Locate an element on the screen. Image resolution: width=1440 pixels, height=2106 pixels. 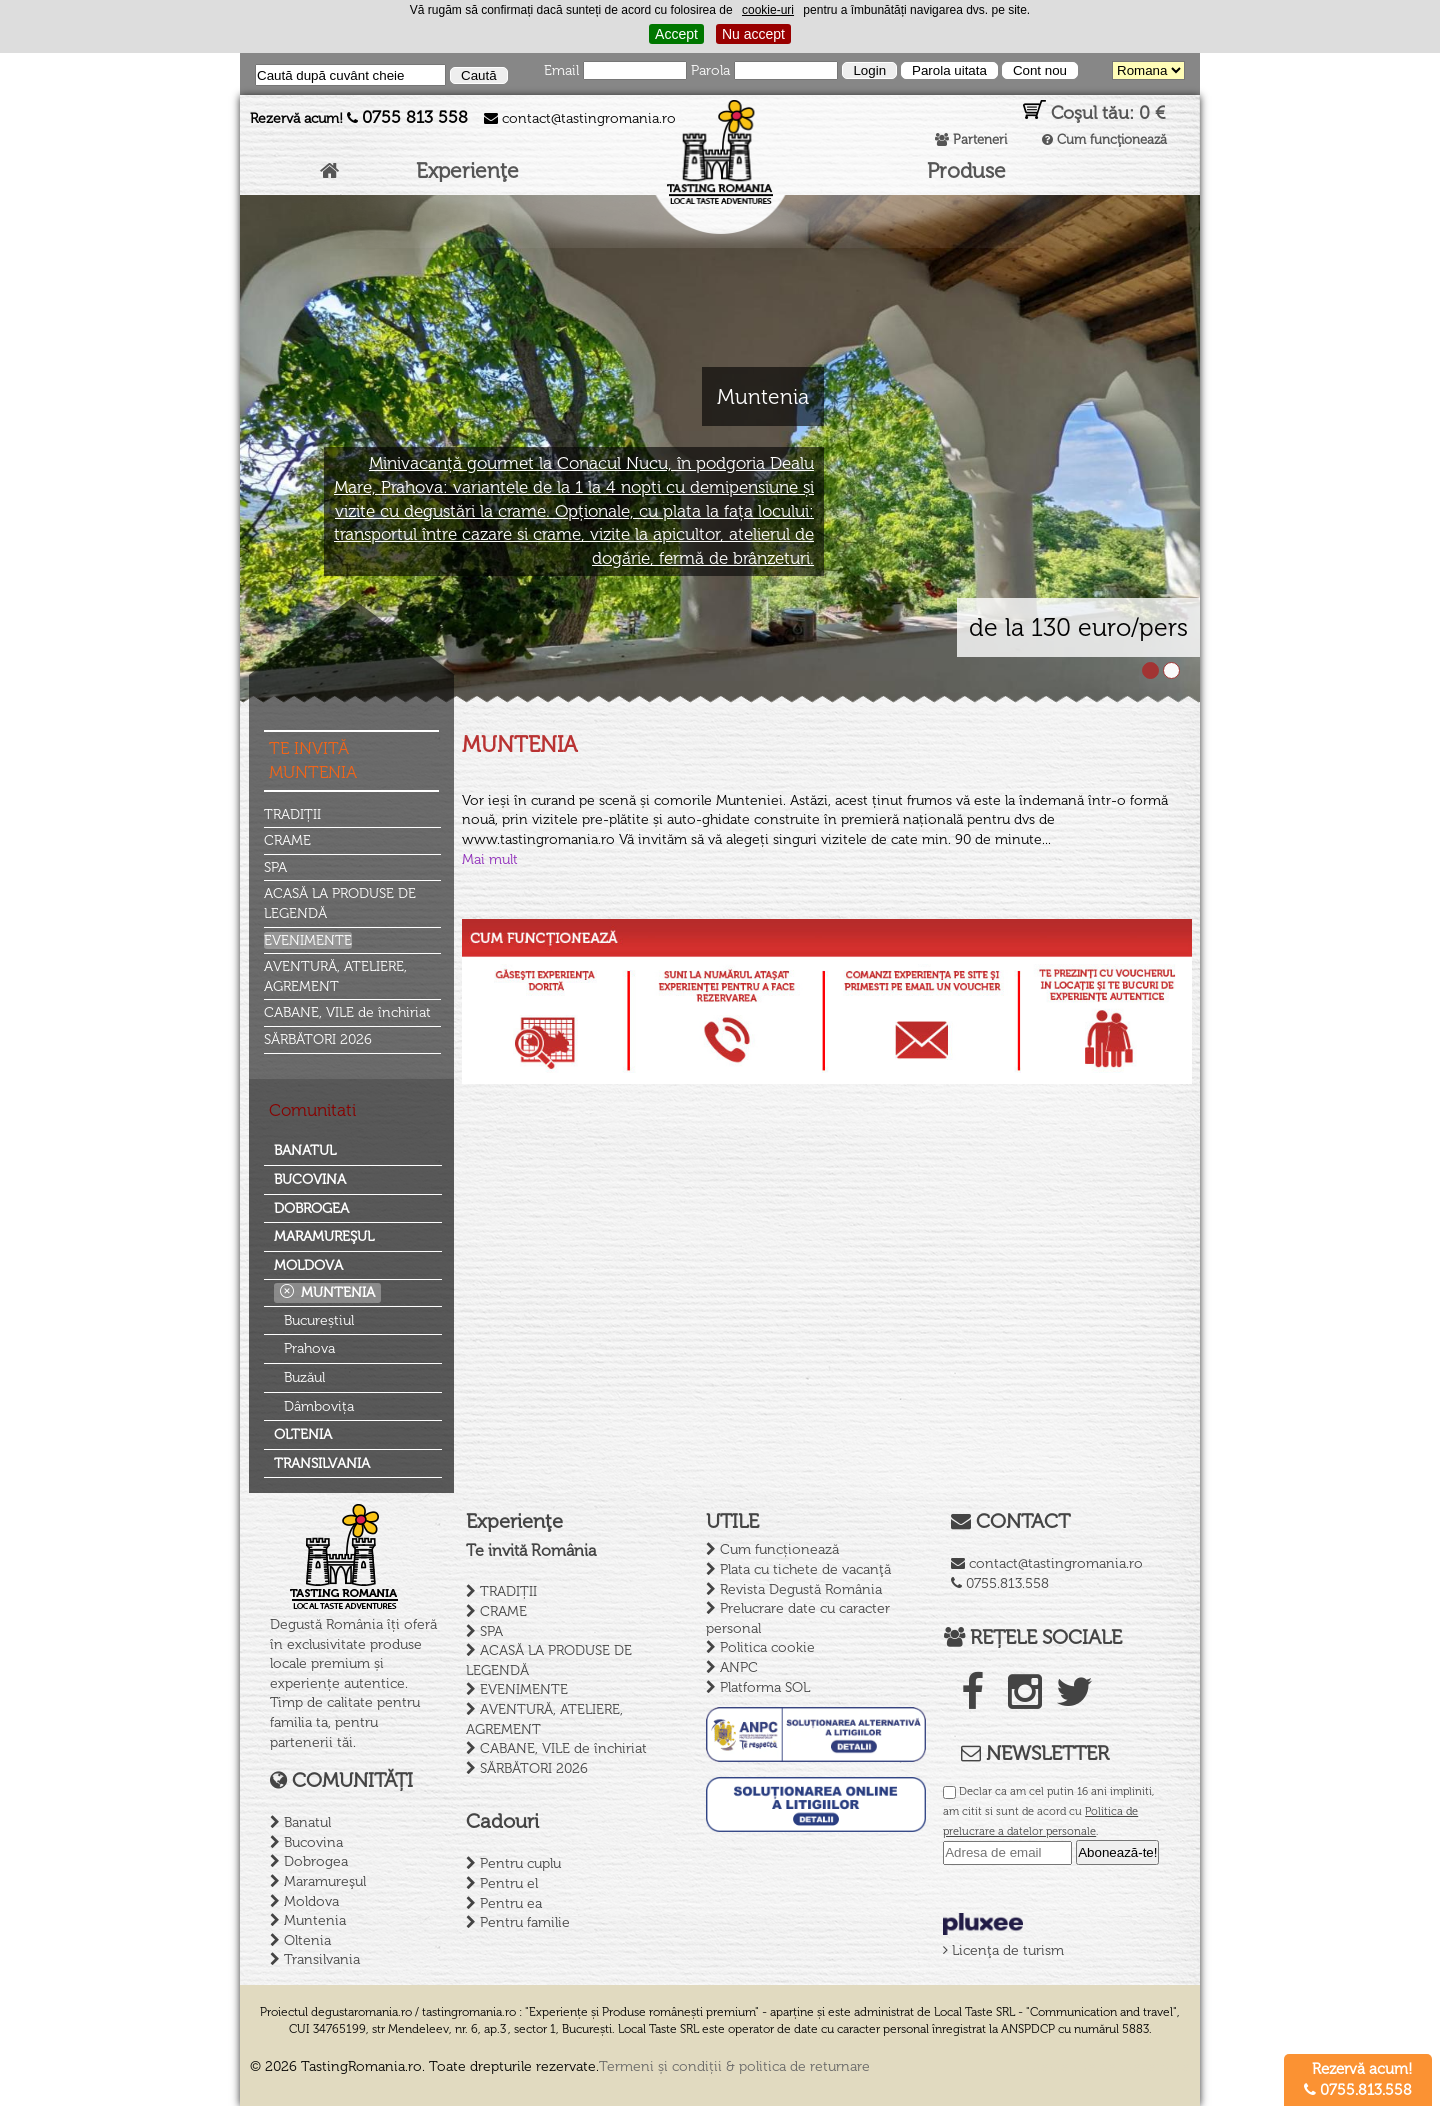
Experienţe is located at coordinates (467, 170).